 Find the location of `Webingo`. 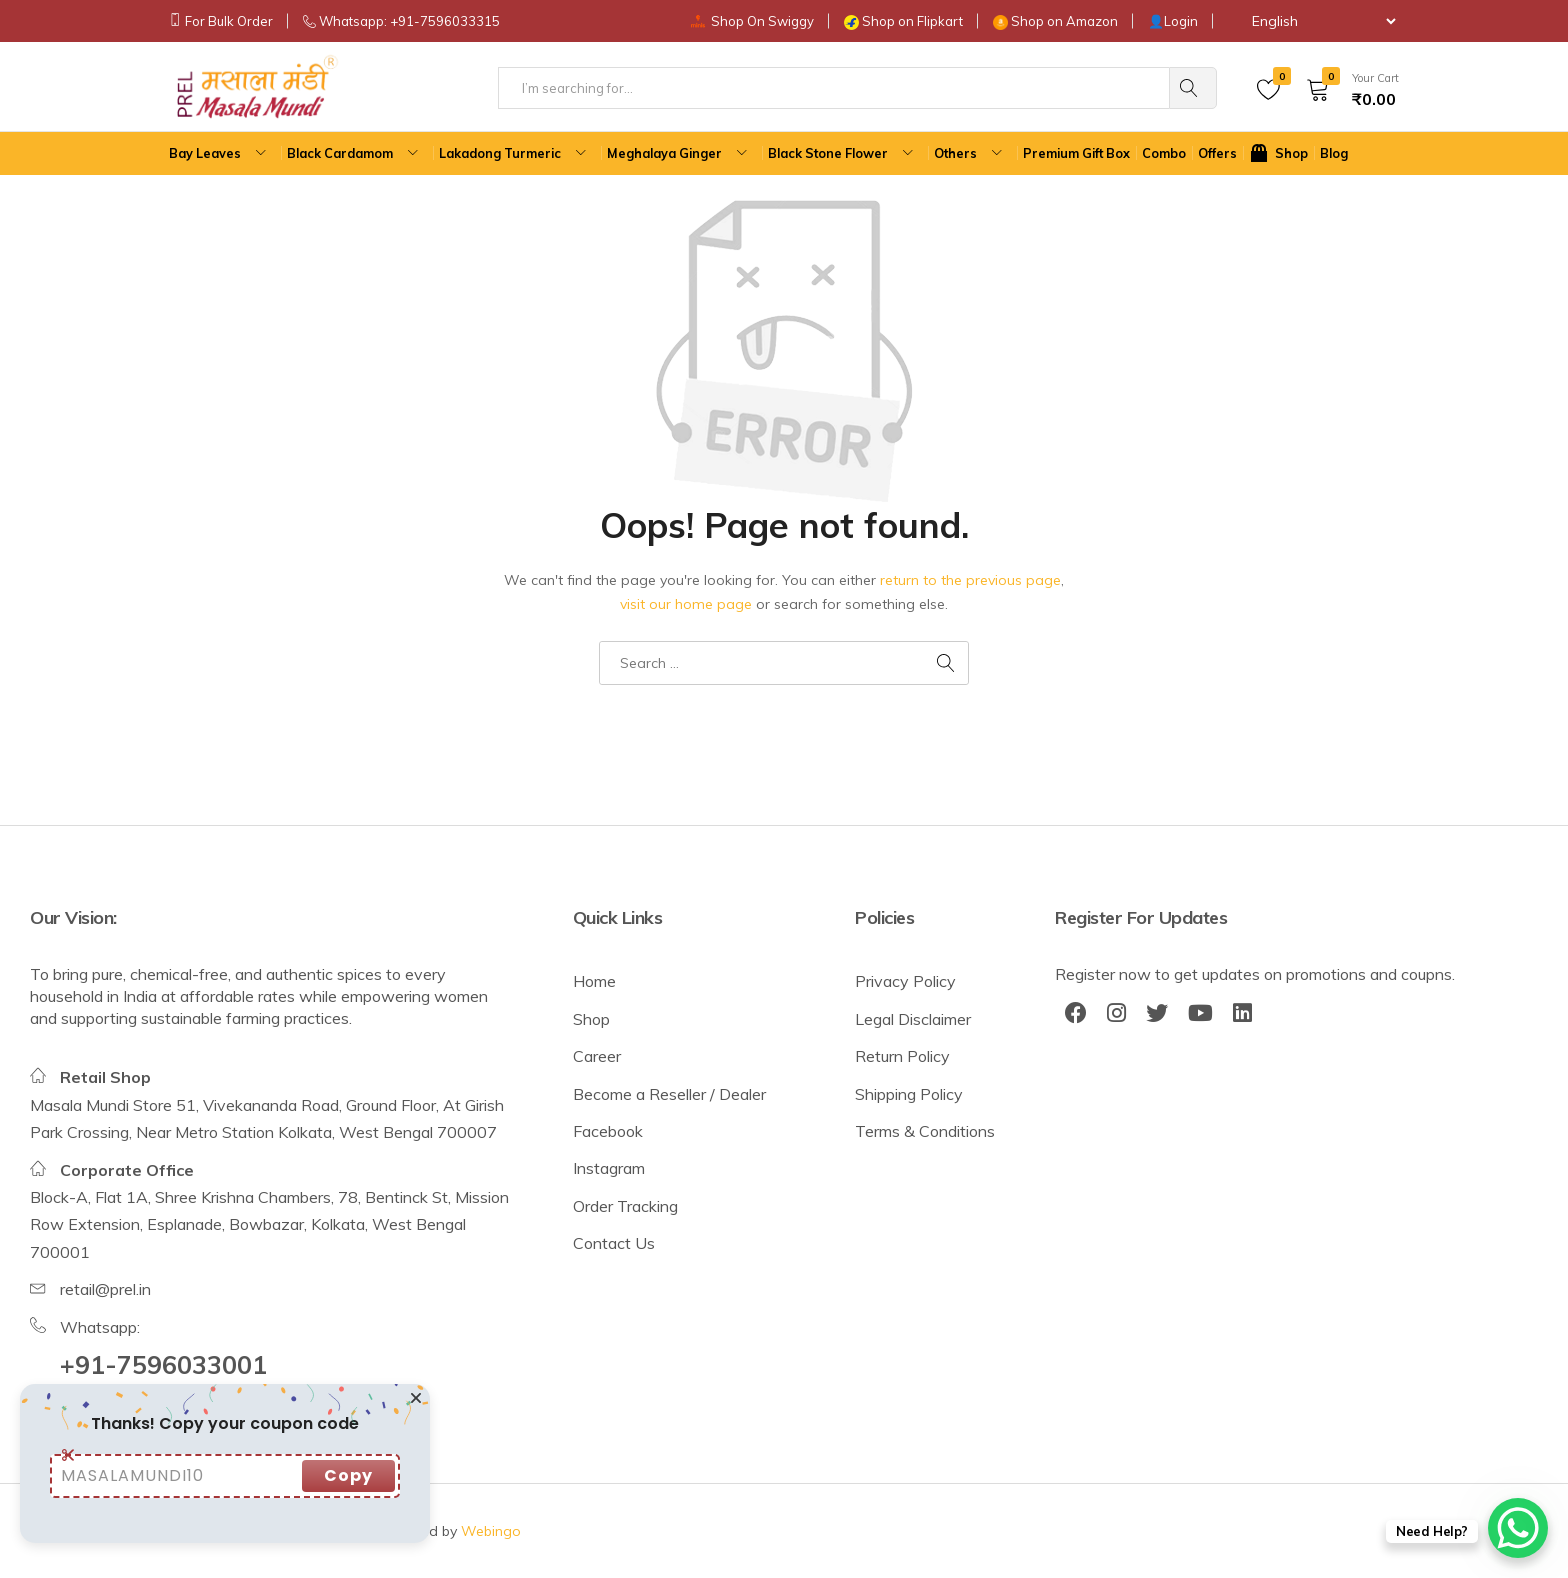

Webingo is located at coordinates (491, 1531).